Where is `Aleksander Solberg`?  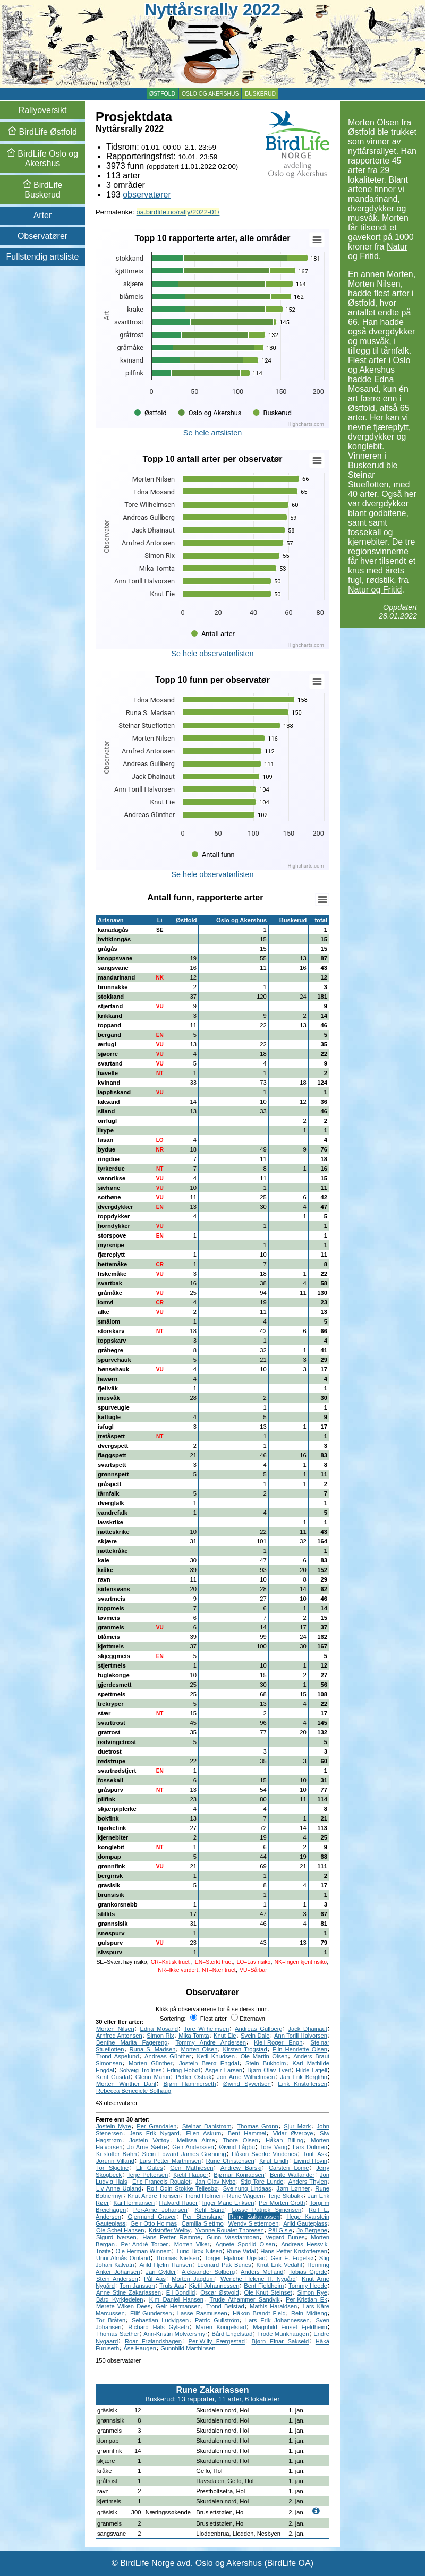
Aleksander Solberg is located at coordinates (208, 2272).